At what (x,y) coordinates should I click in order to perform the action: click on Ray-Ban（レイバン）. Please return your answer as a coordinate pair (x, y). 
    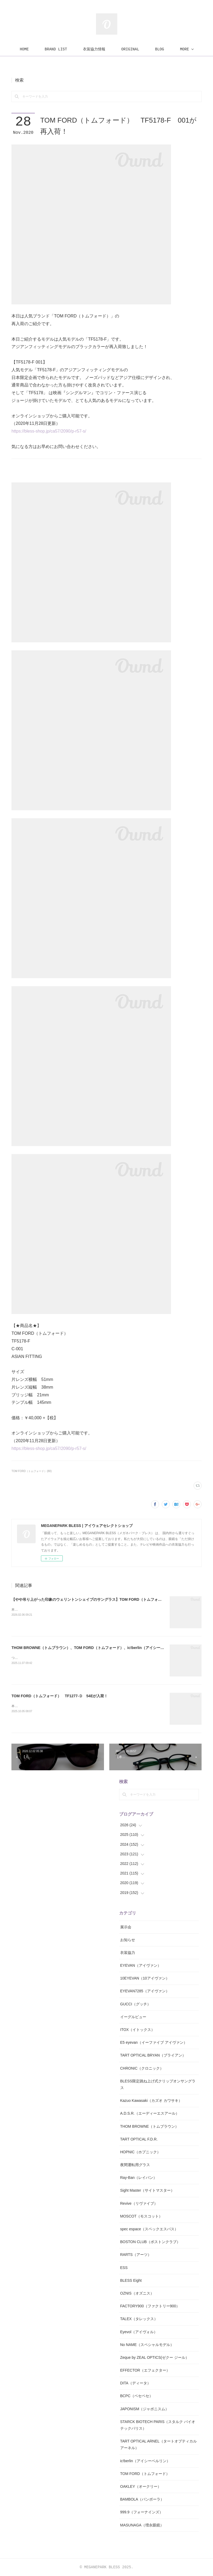
    Looking at the image, I should click on (138, 2177).